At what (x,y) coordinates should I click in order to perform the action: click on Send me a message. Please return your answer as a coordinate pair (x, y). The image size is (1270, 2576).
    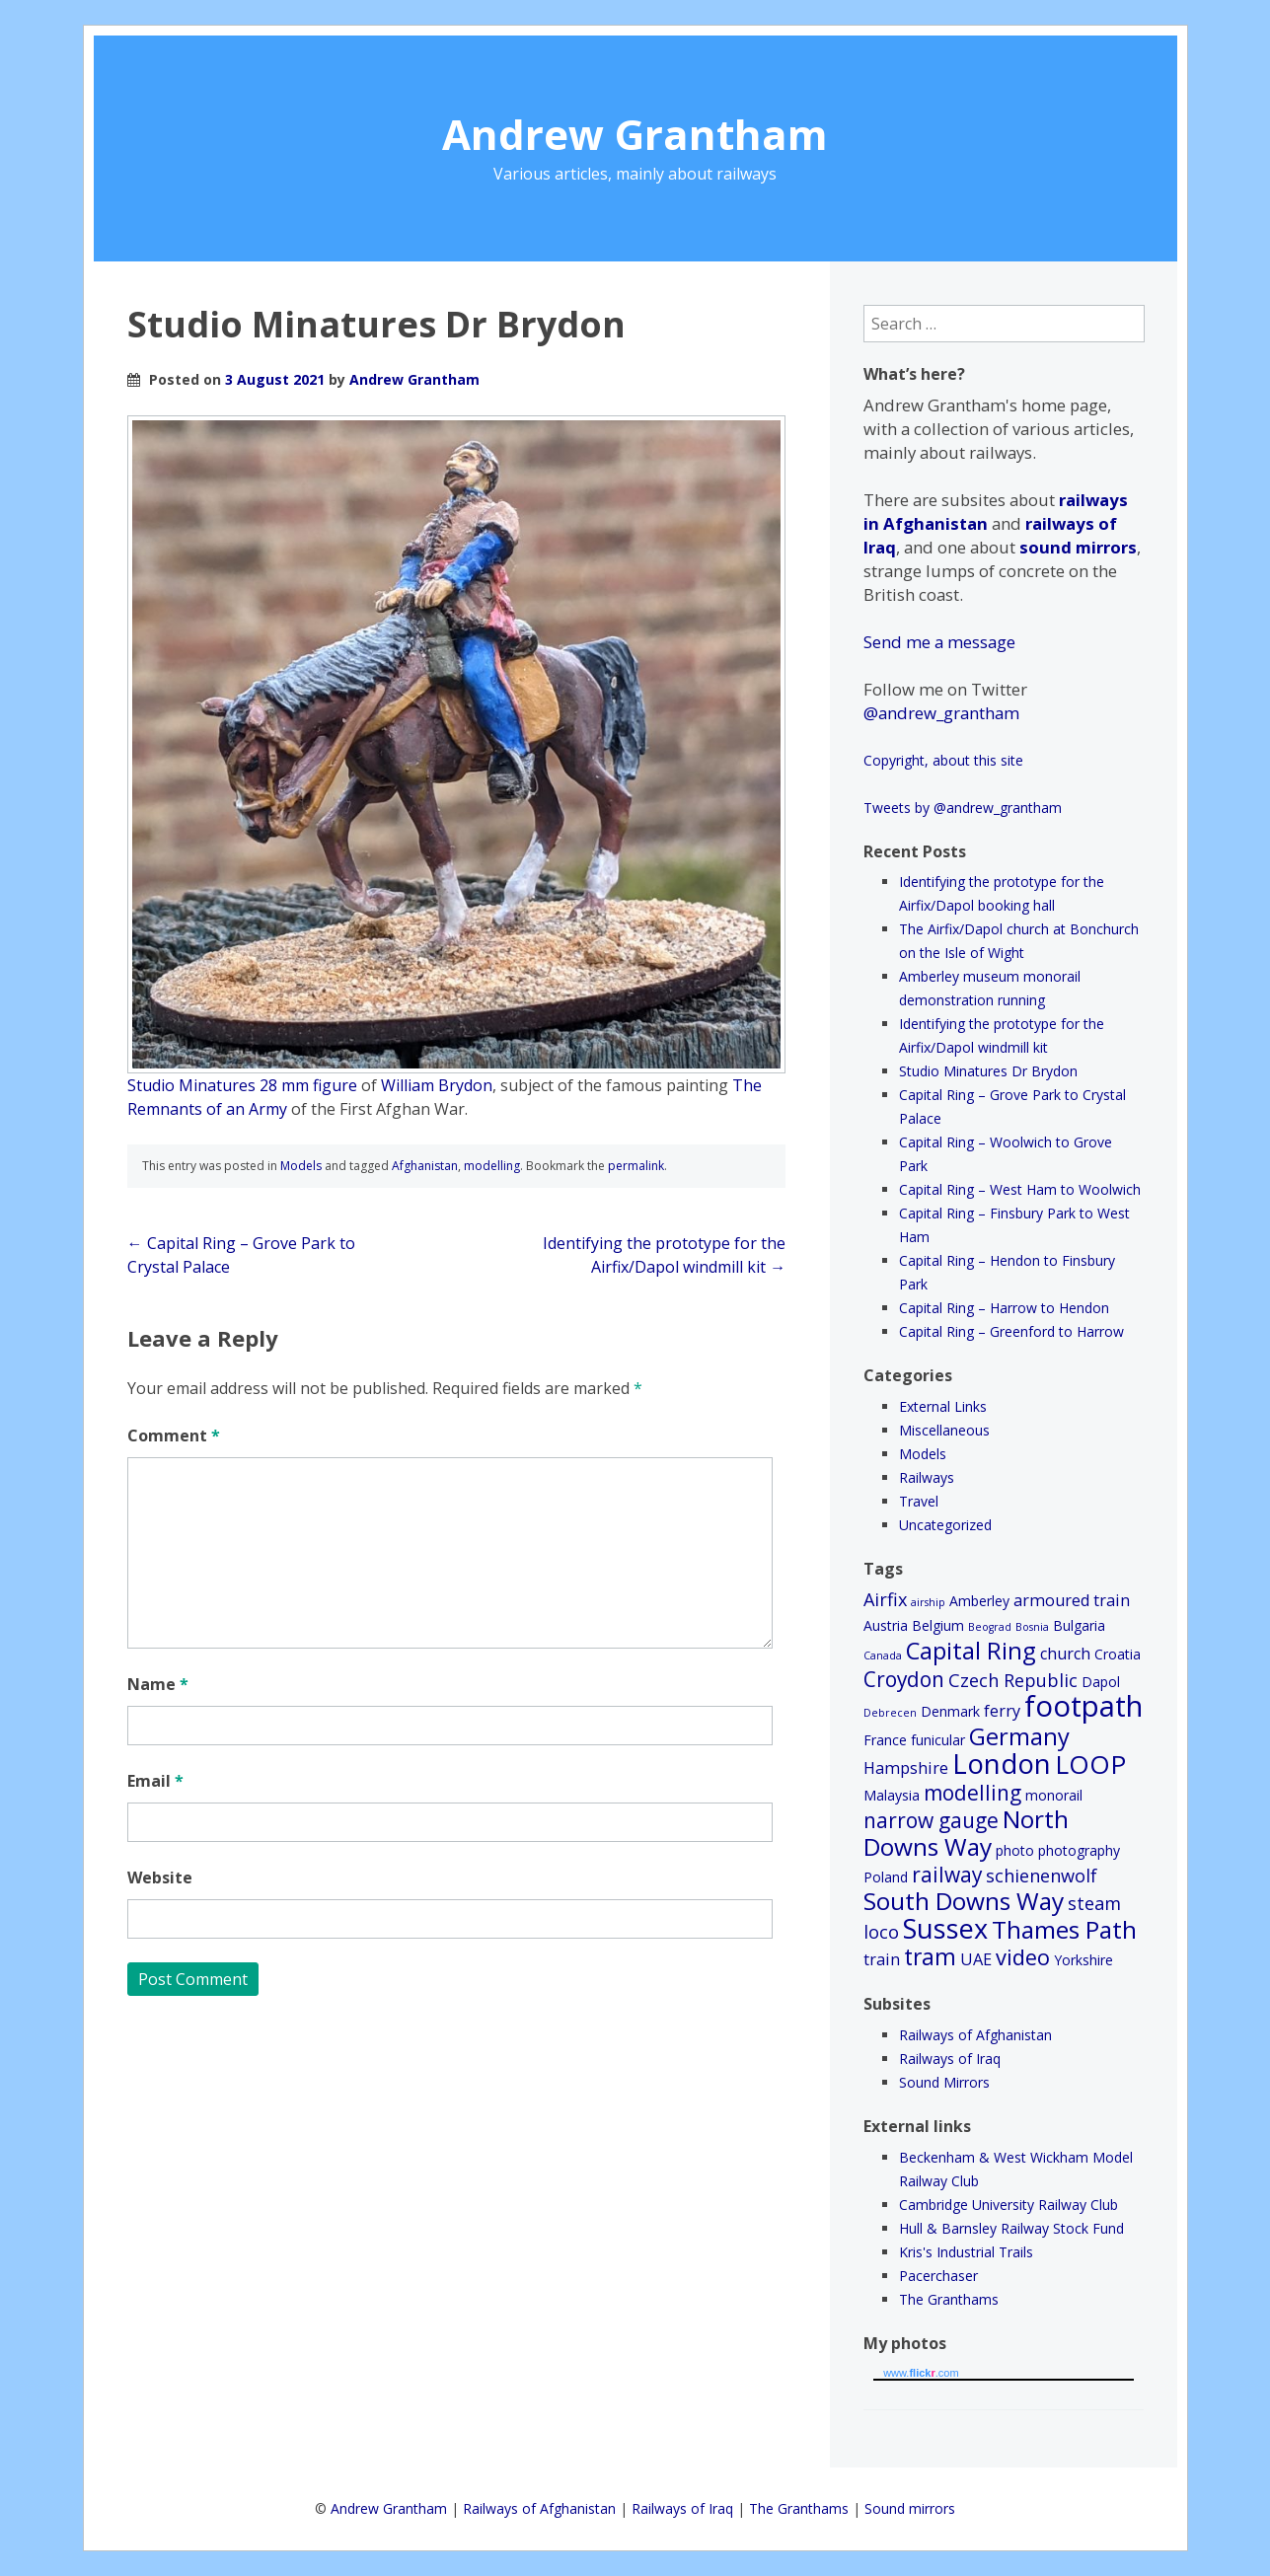
    Looking at the image, I should click on (939, 641).